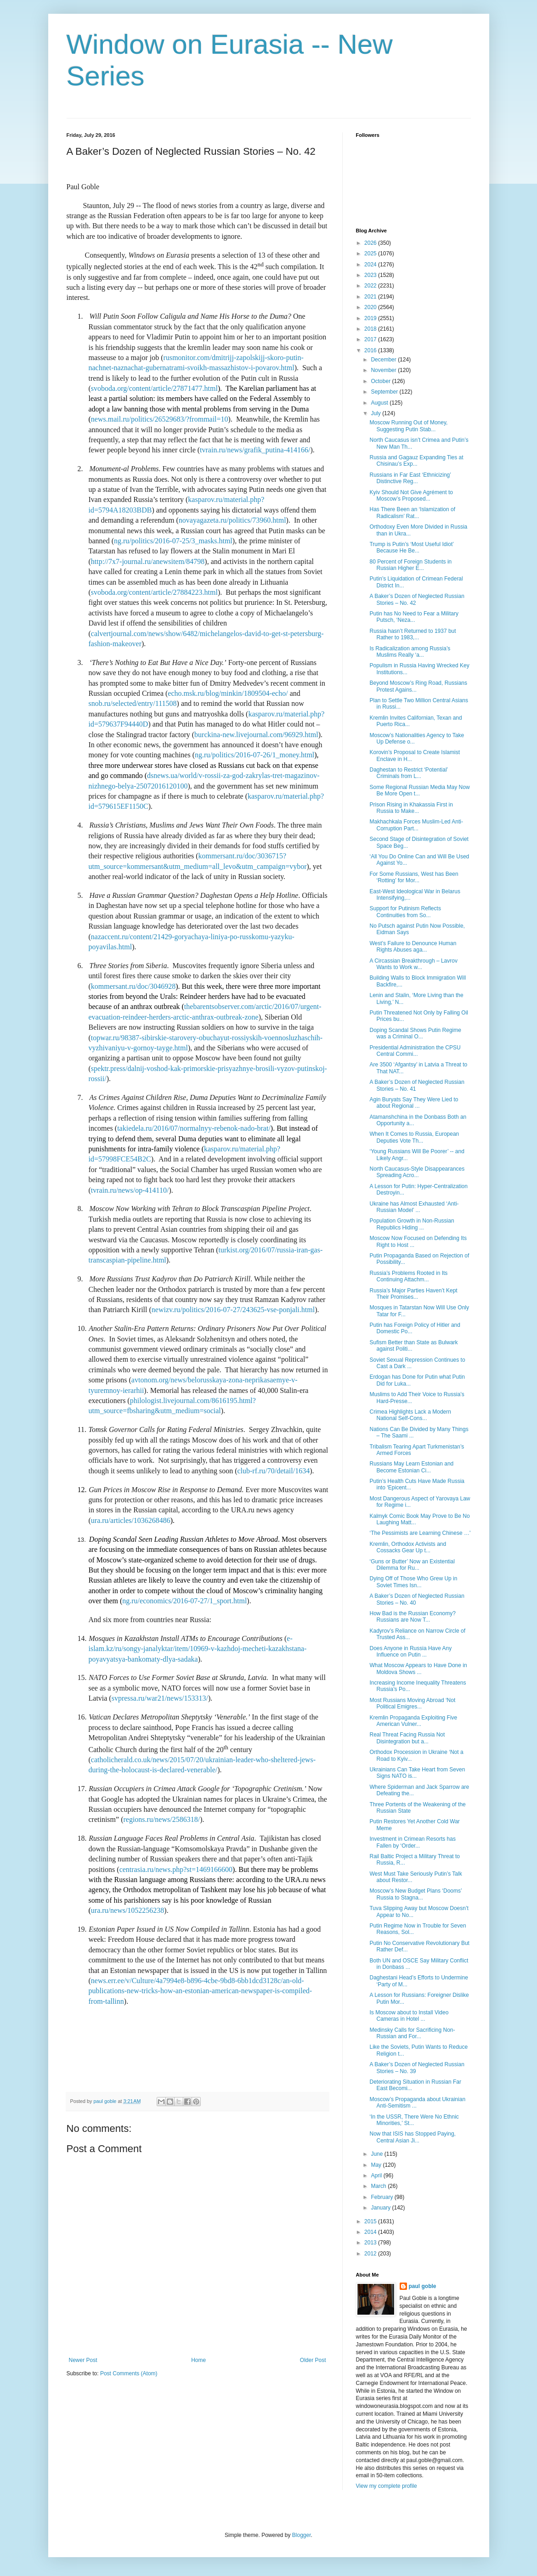 The image size is (537, 2576). I want to click on 2013, so click(371, 2242).